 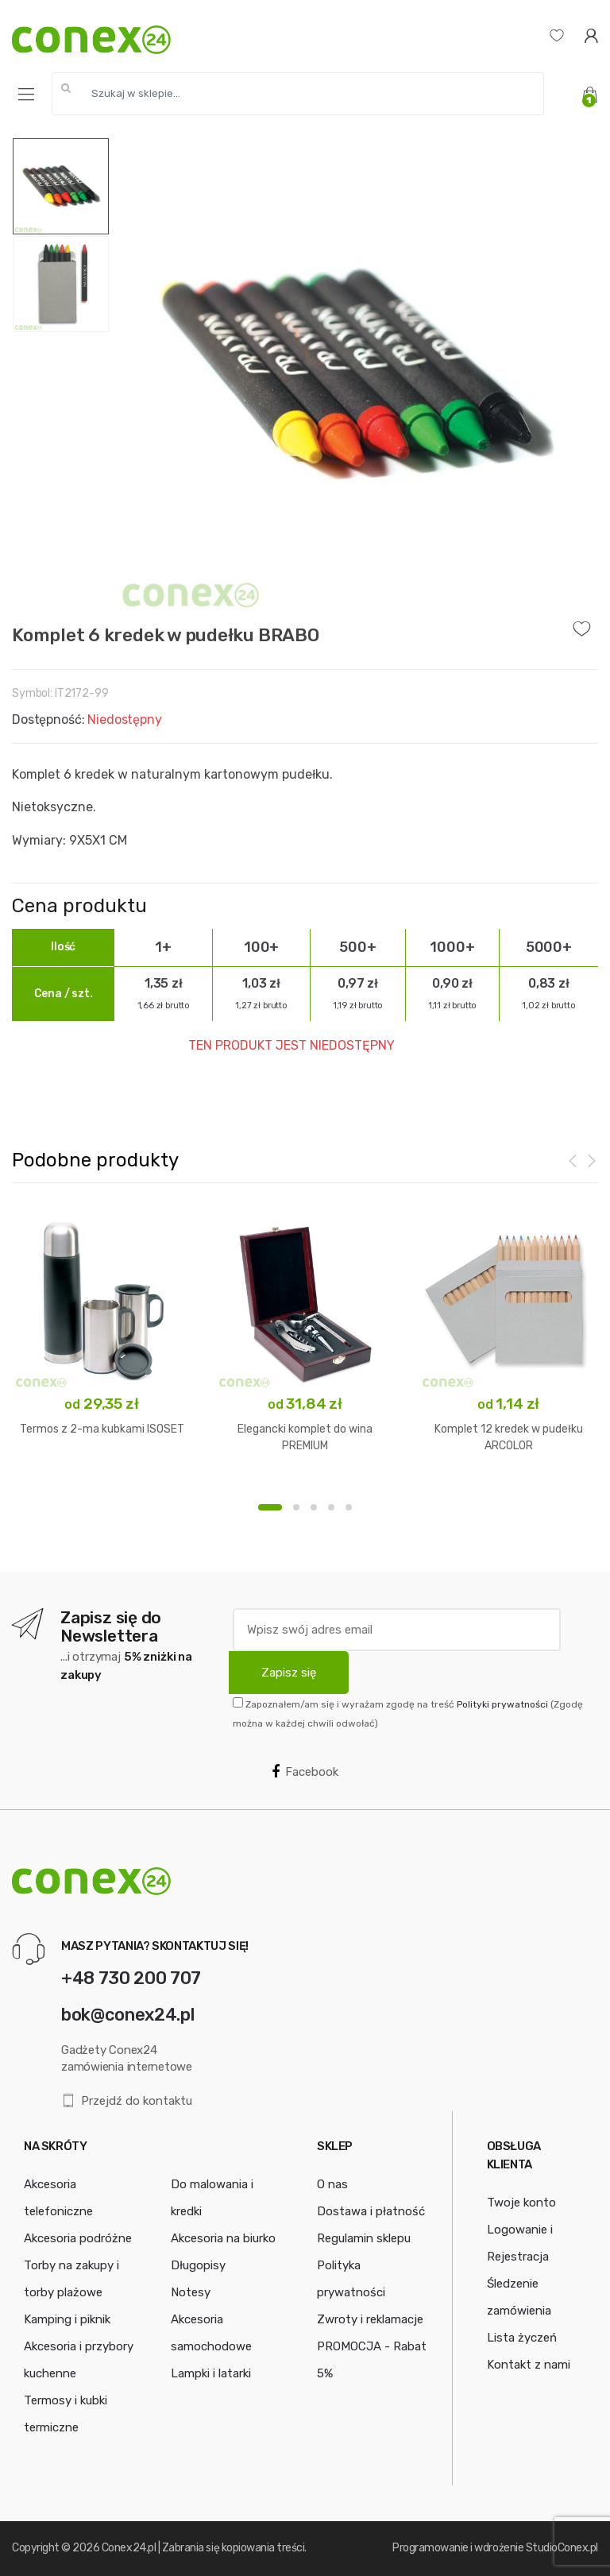 I want to click on Zwroty i reklamacje, so click(x=370, y=2319).